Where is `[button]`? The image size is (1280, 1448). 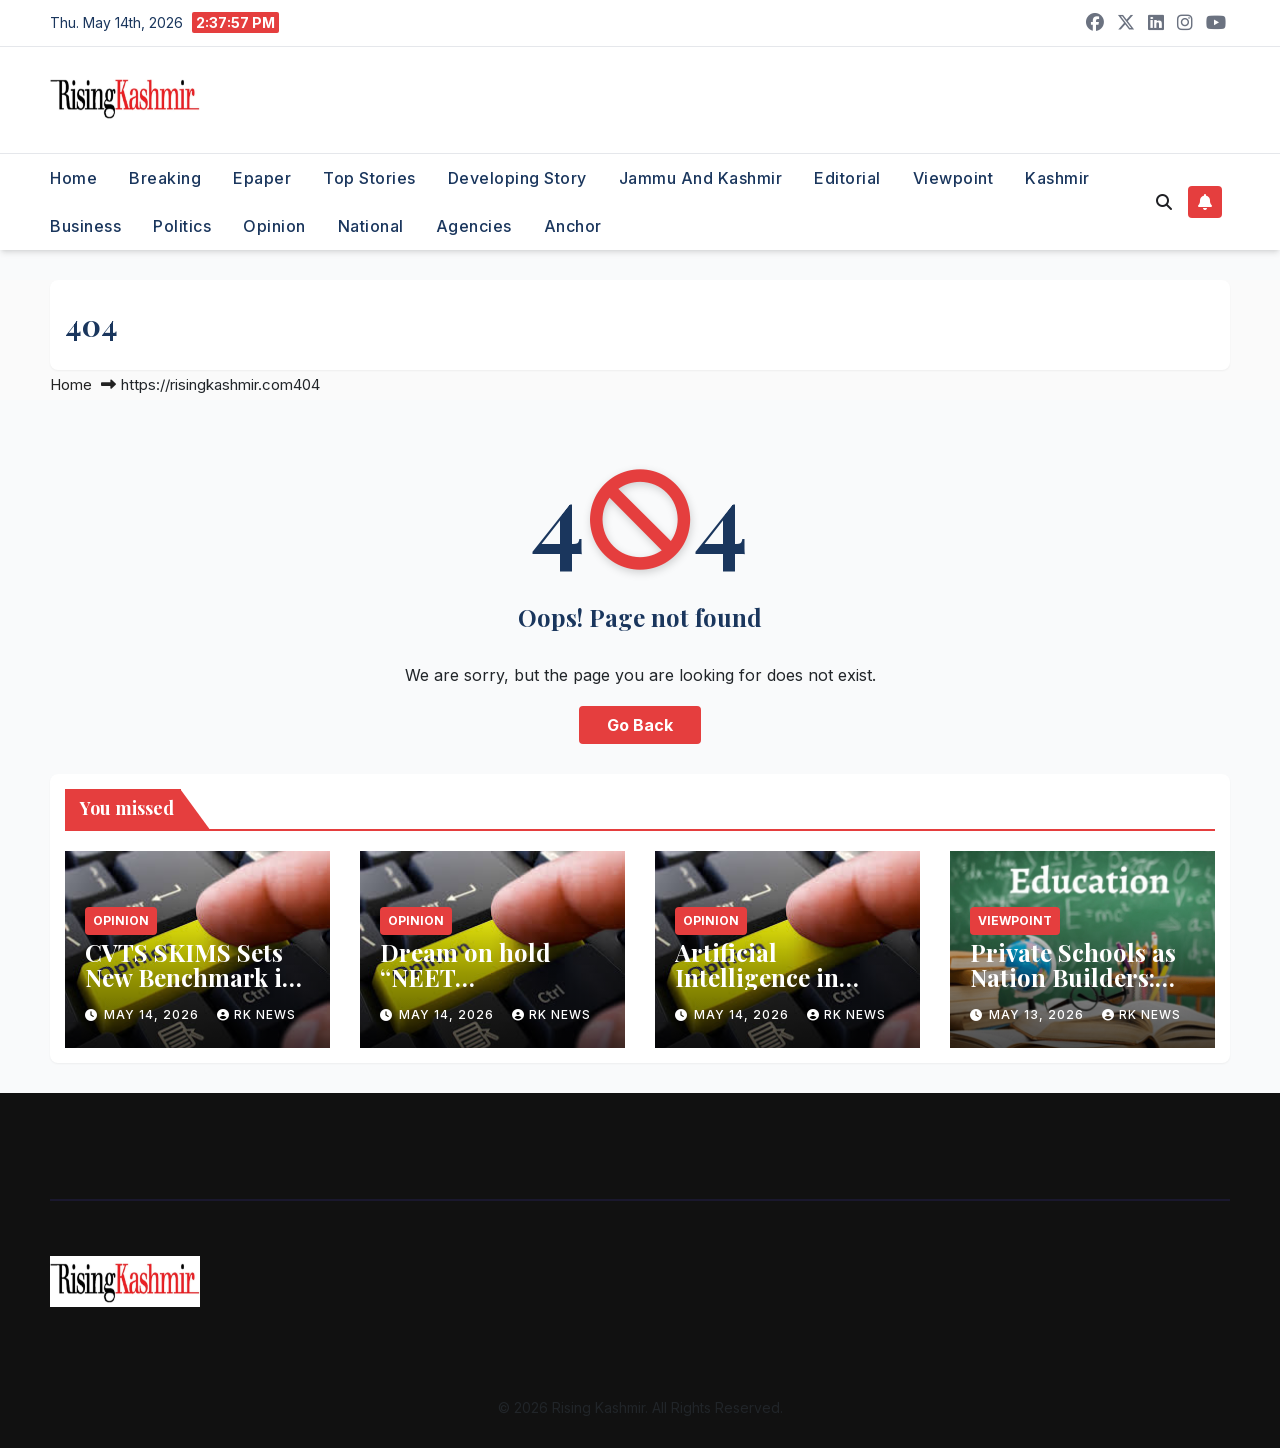 [button] is located at coordinates (1164, 202).